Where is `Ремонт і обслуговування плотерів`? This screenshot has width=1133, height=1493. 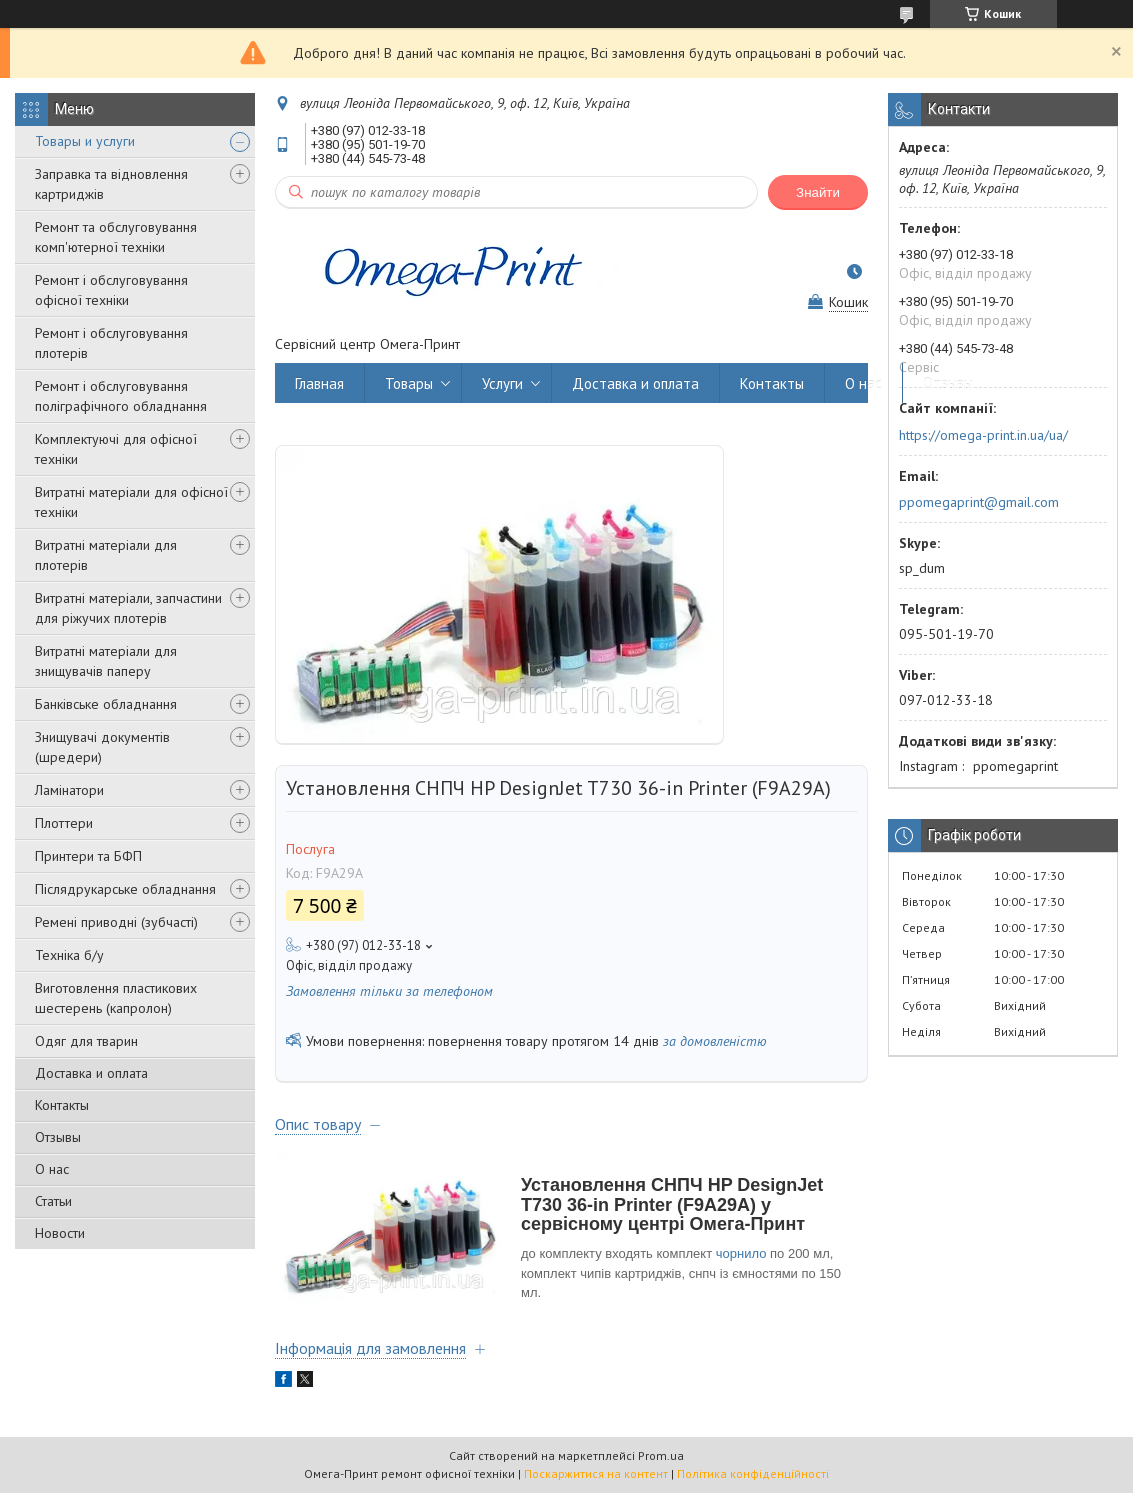
Ремонт і обслуговування плотерів is located at coordinates (111, 343).